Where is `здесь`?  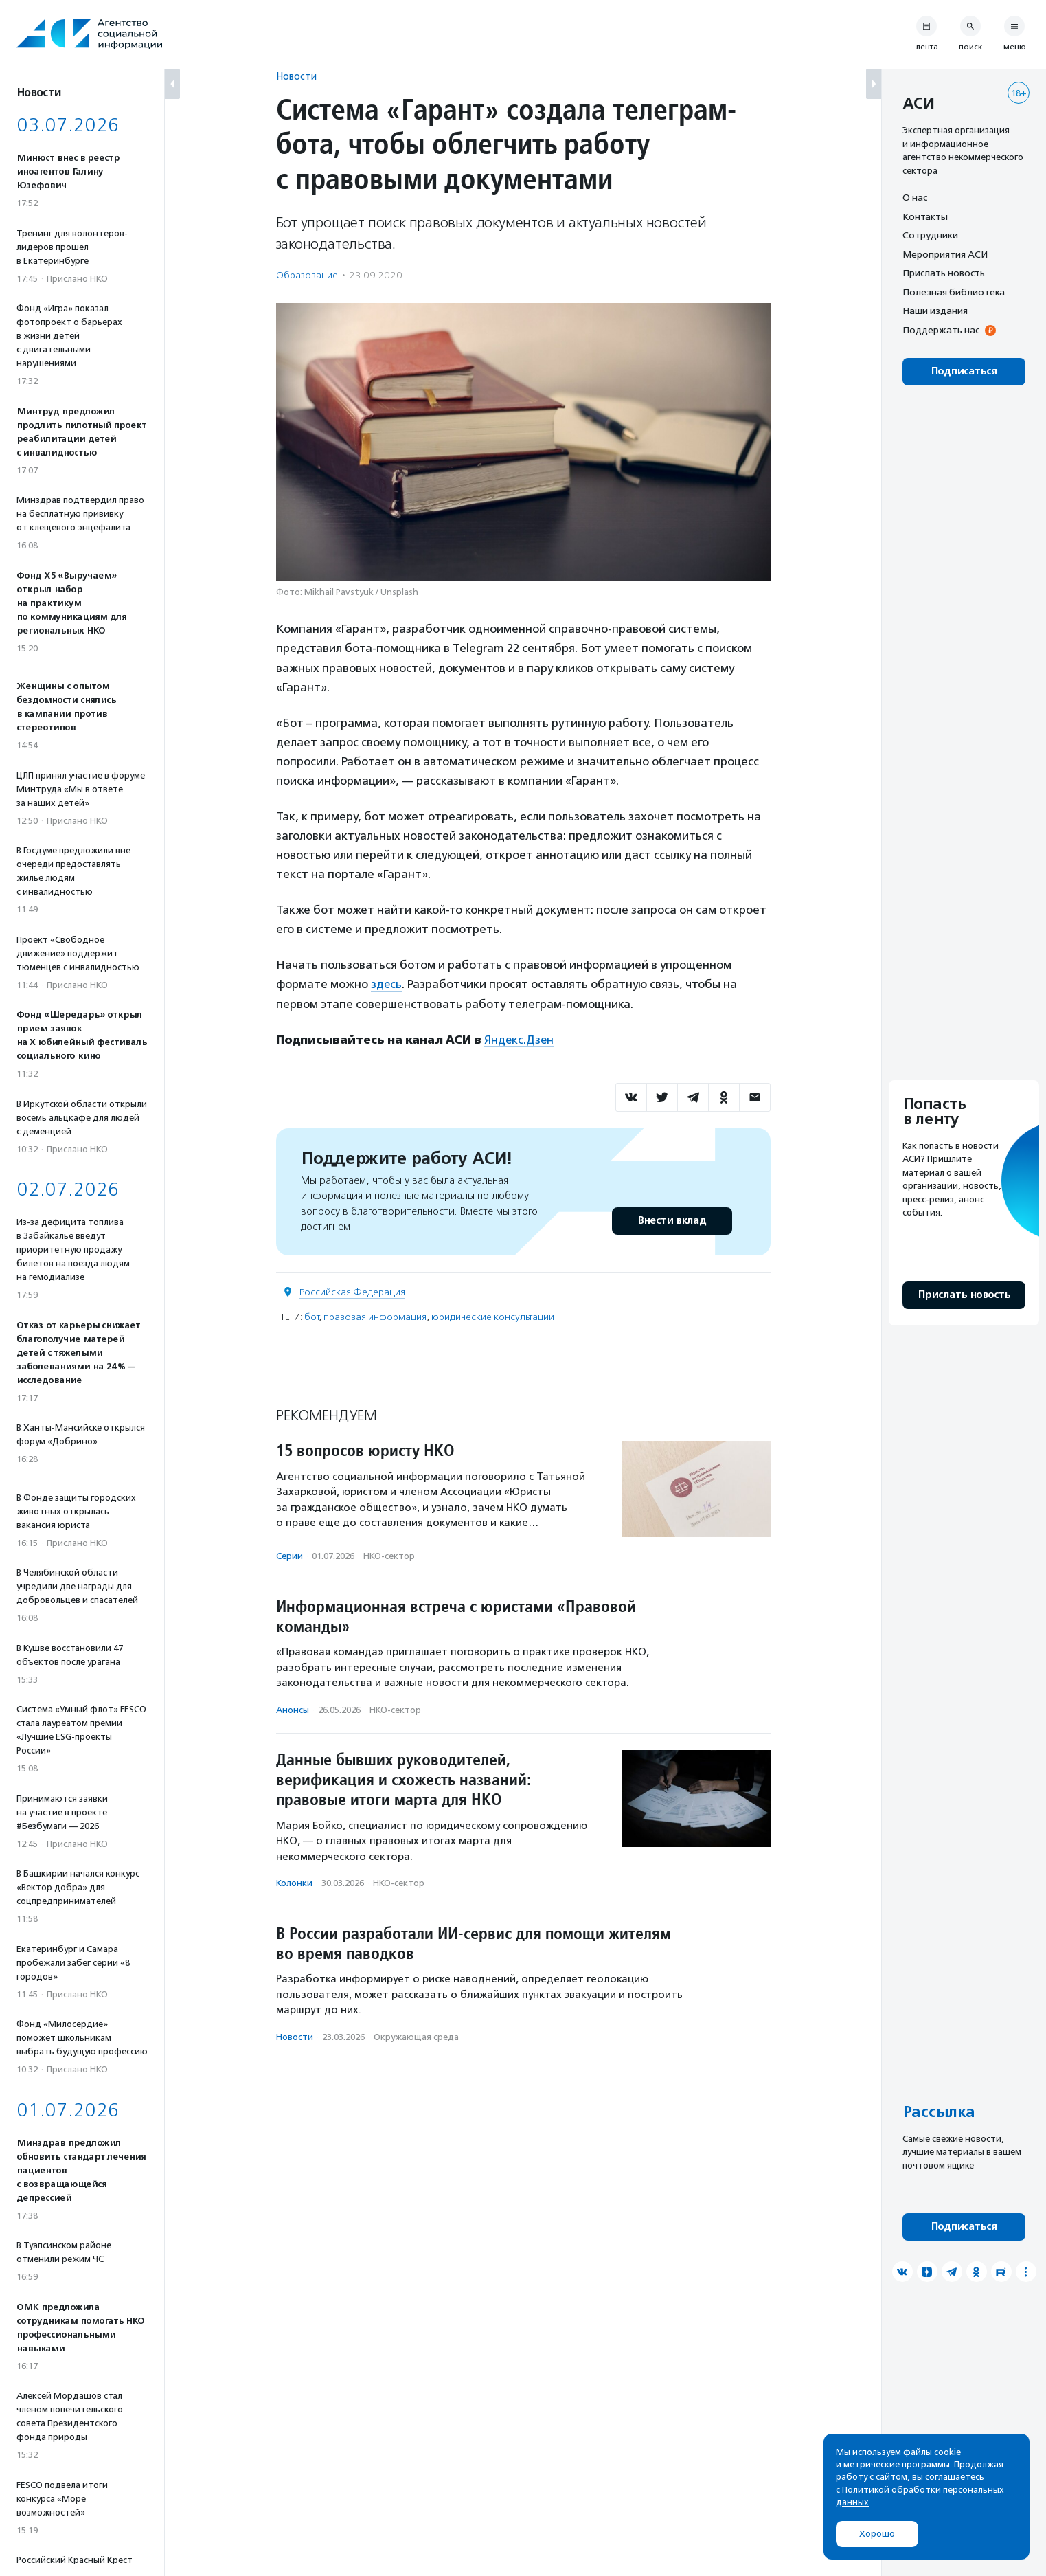 здесь is located at coordinates (386, 984).